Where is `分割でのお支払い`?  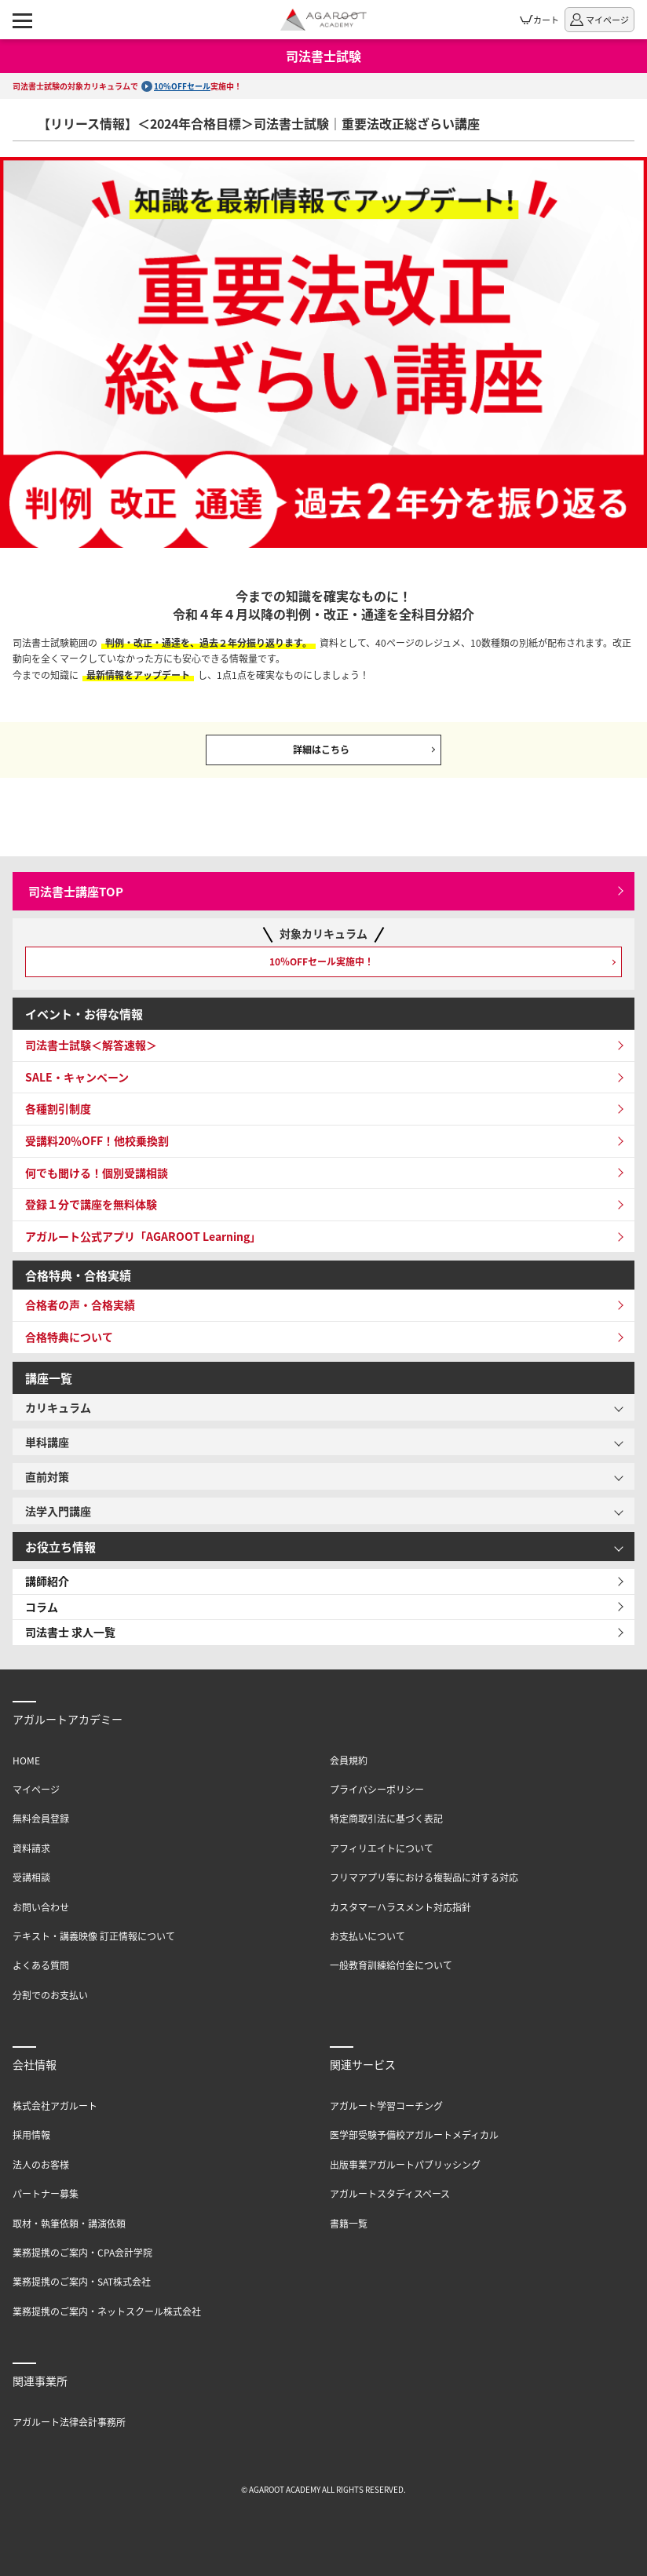
分割でのお支払い is located at coordinates (50, 1994).